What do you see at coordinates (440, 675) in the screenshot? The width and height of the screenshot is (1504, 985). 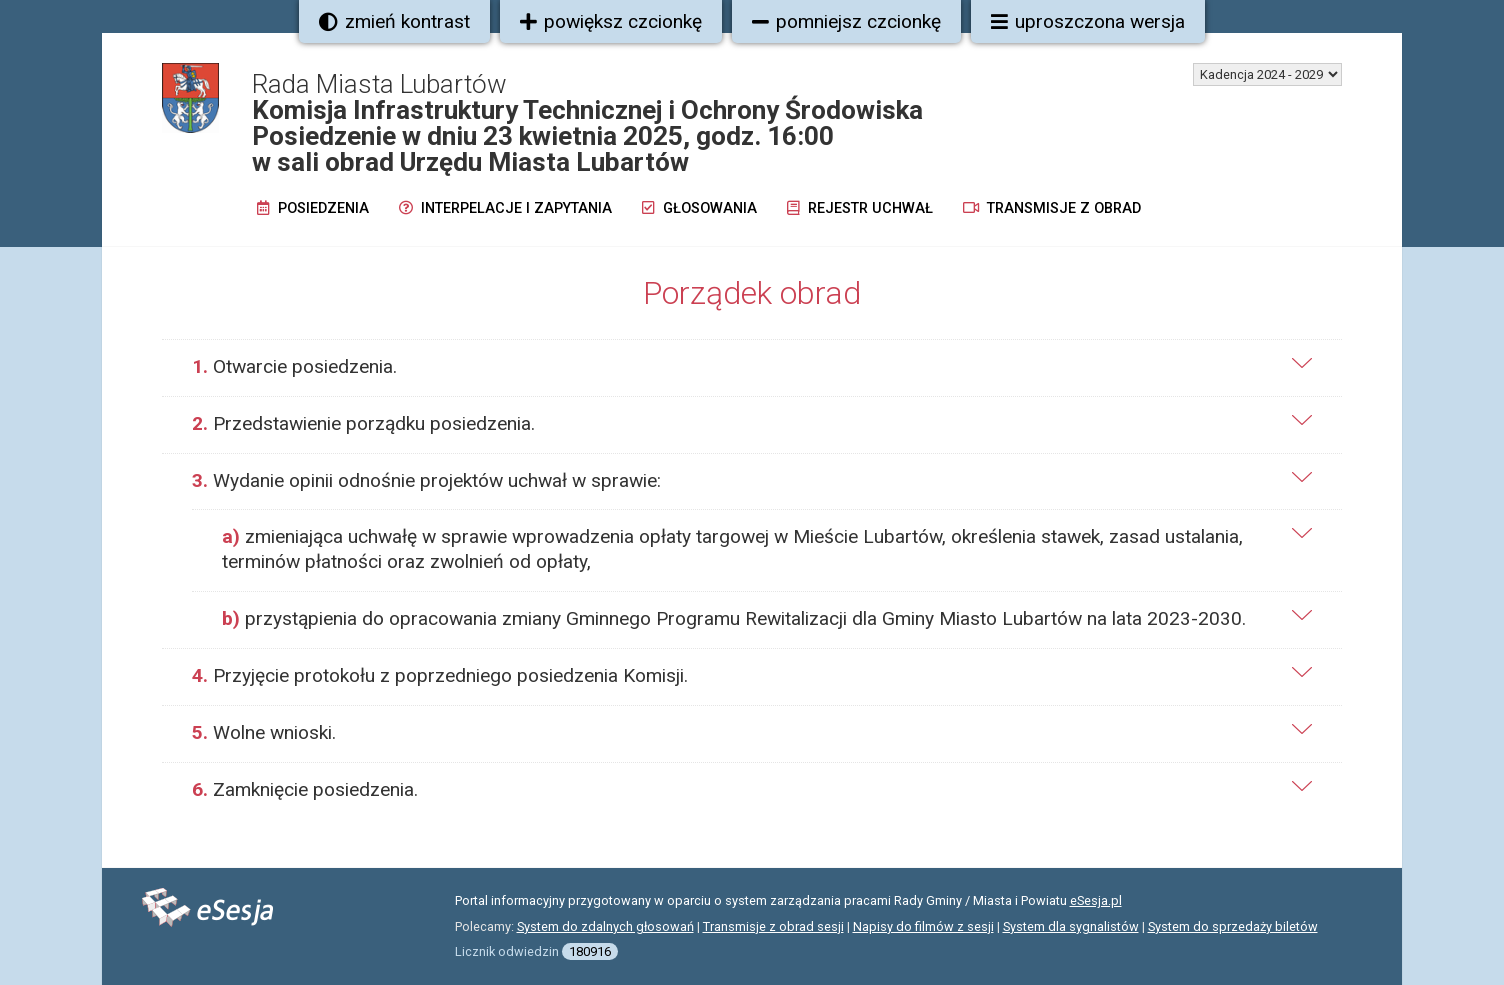 I see `Przyjęcie protokołu z poprzedniego posiedzenia Komisji.` at bounding box center [440, 675].